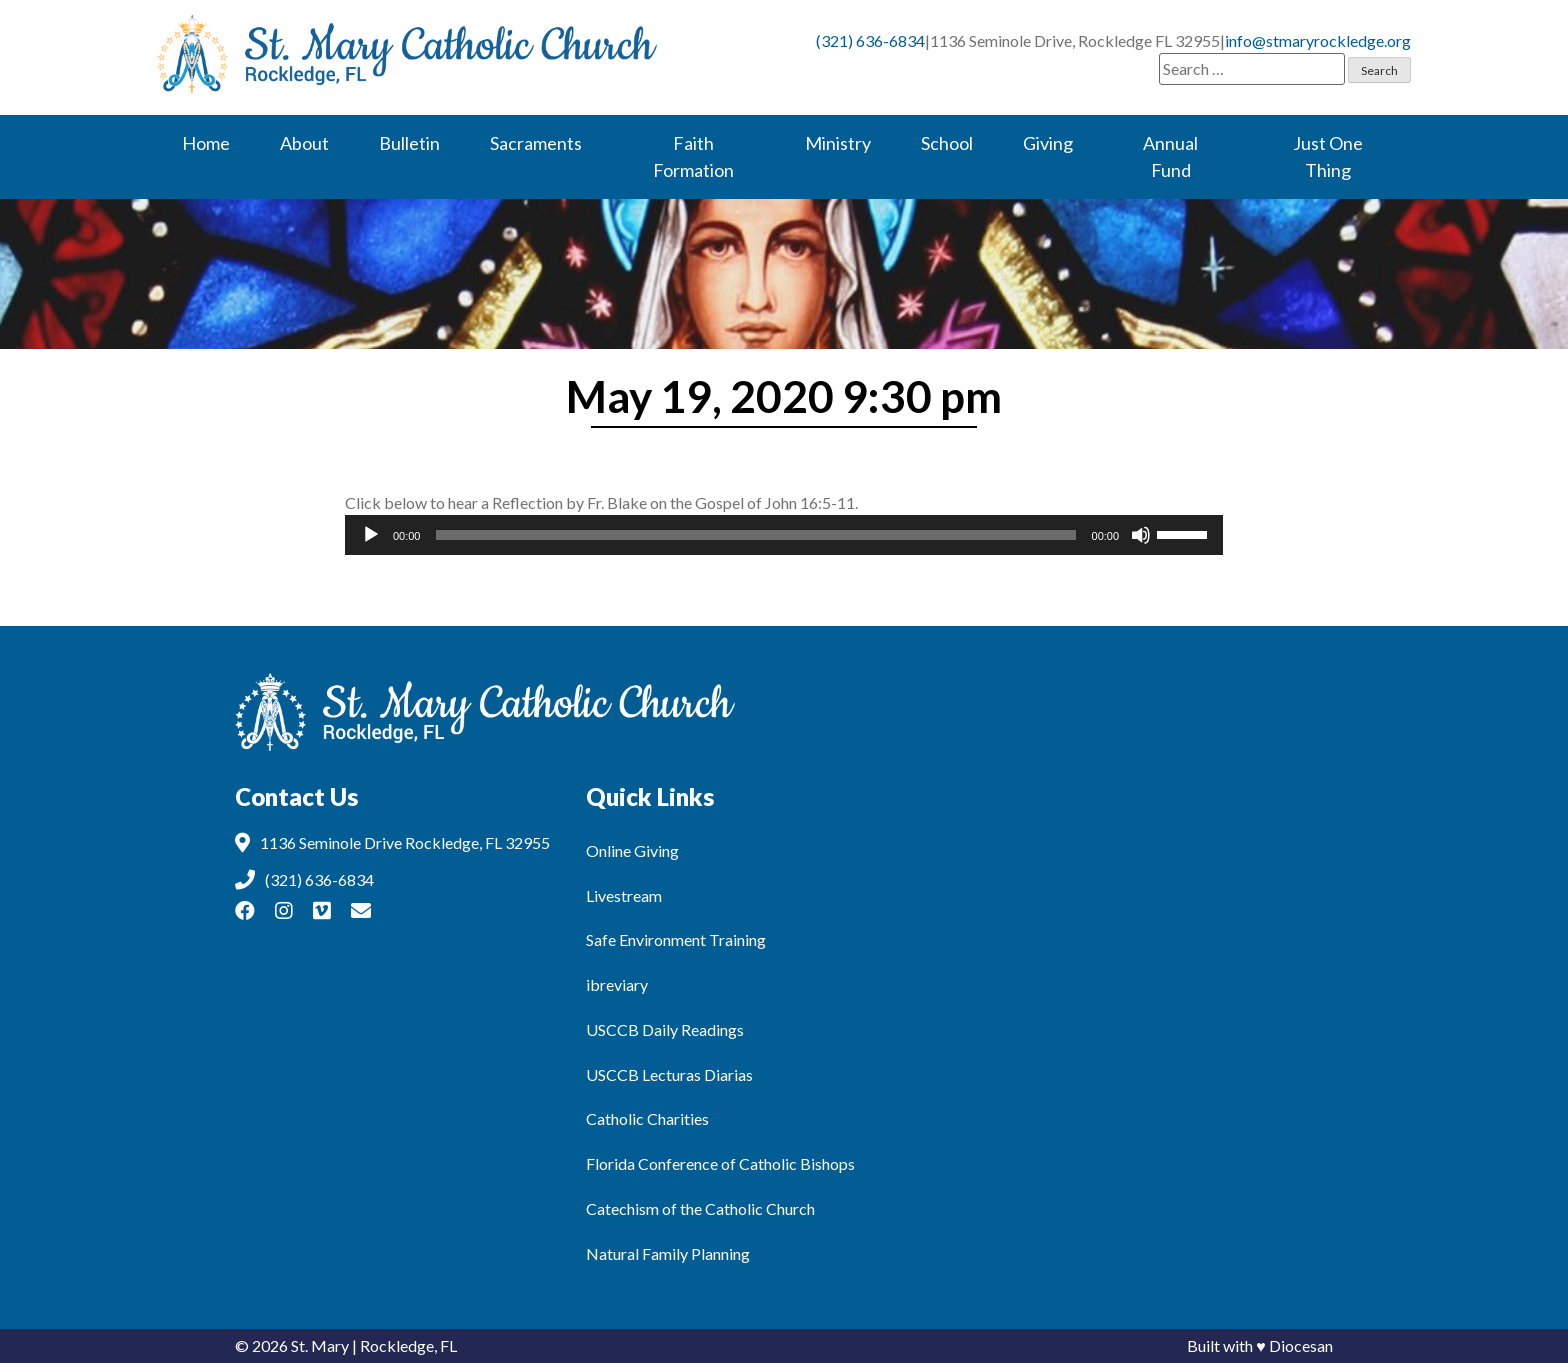  I want to click on Catechism of the Catholic Church, so click(700, 1208).